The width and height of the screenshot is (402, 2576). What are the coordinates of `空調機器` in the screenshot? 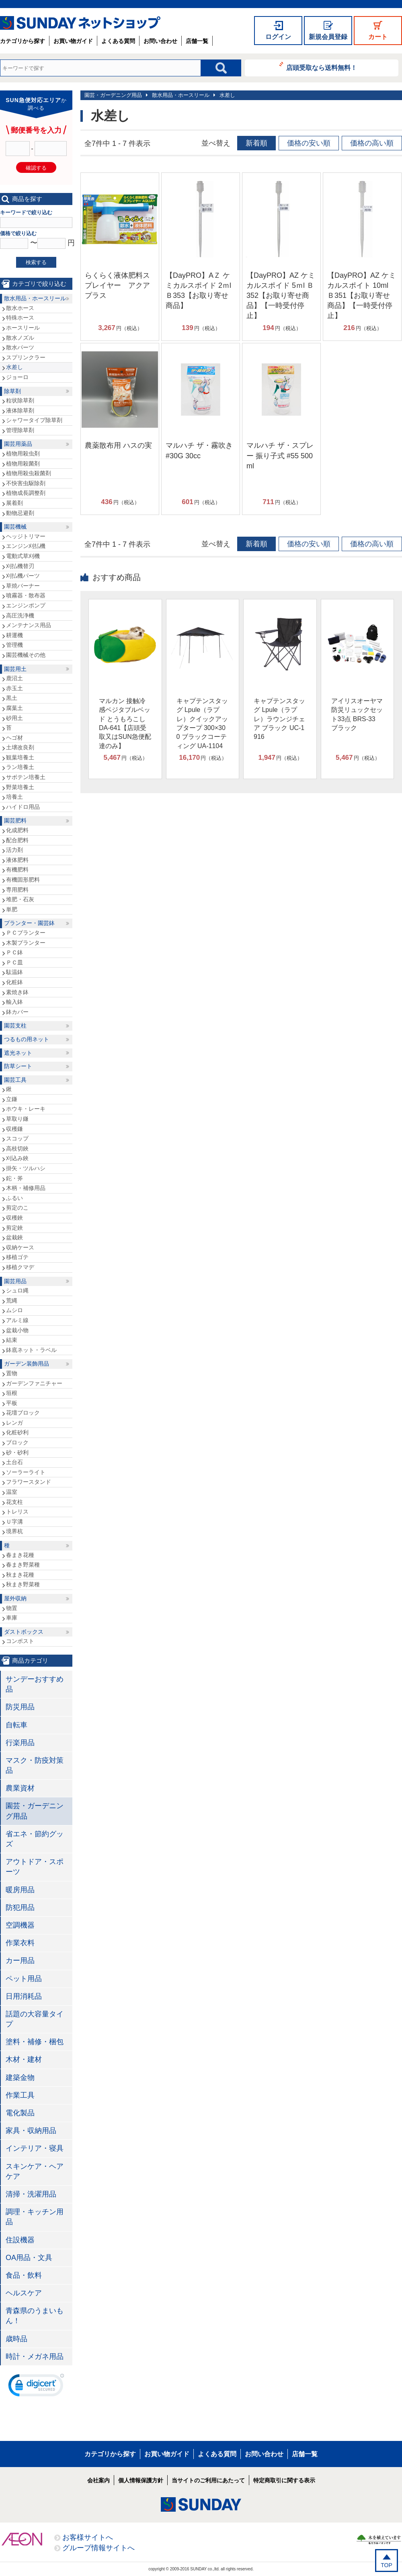 It's located at (20, 1925).